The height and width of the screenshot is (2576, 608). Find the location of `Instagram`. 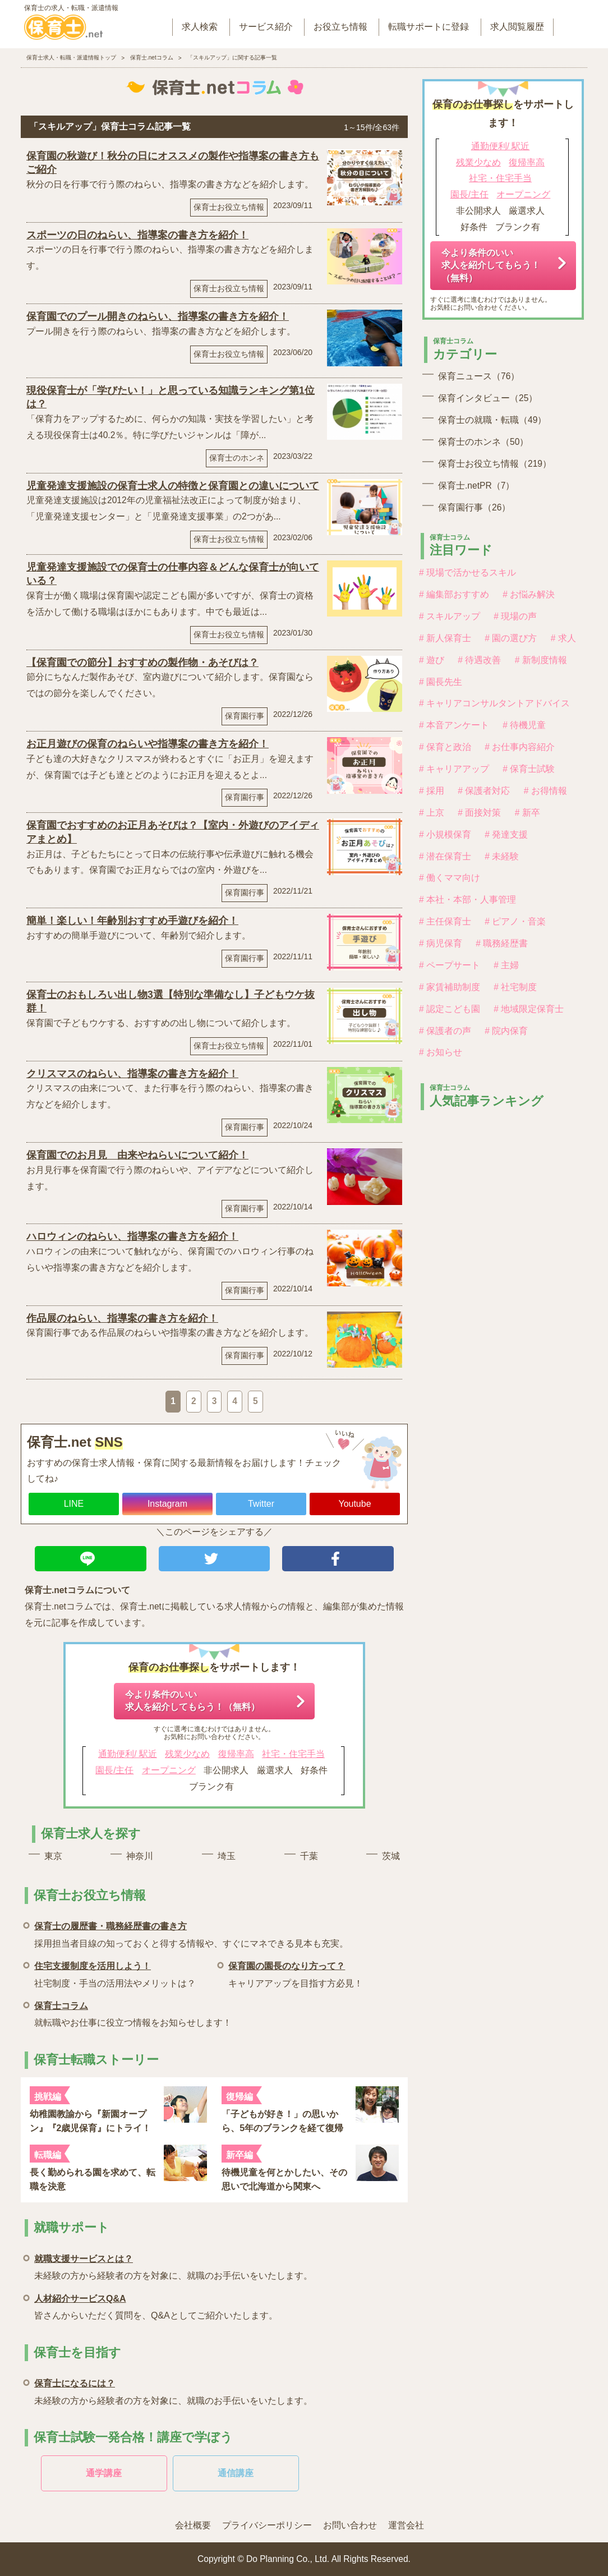

Instagram is located at coordinates (167, 1503).